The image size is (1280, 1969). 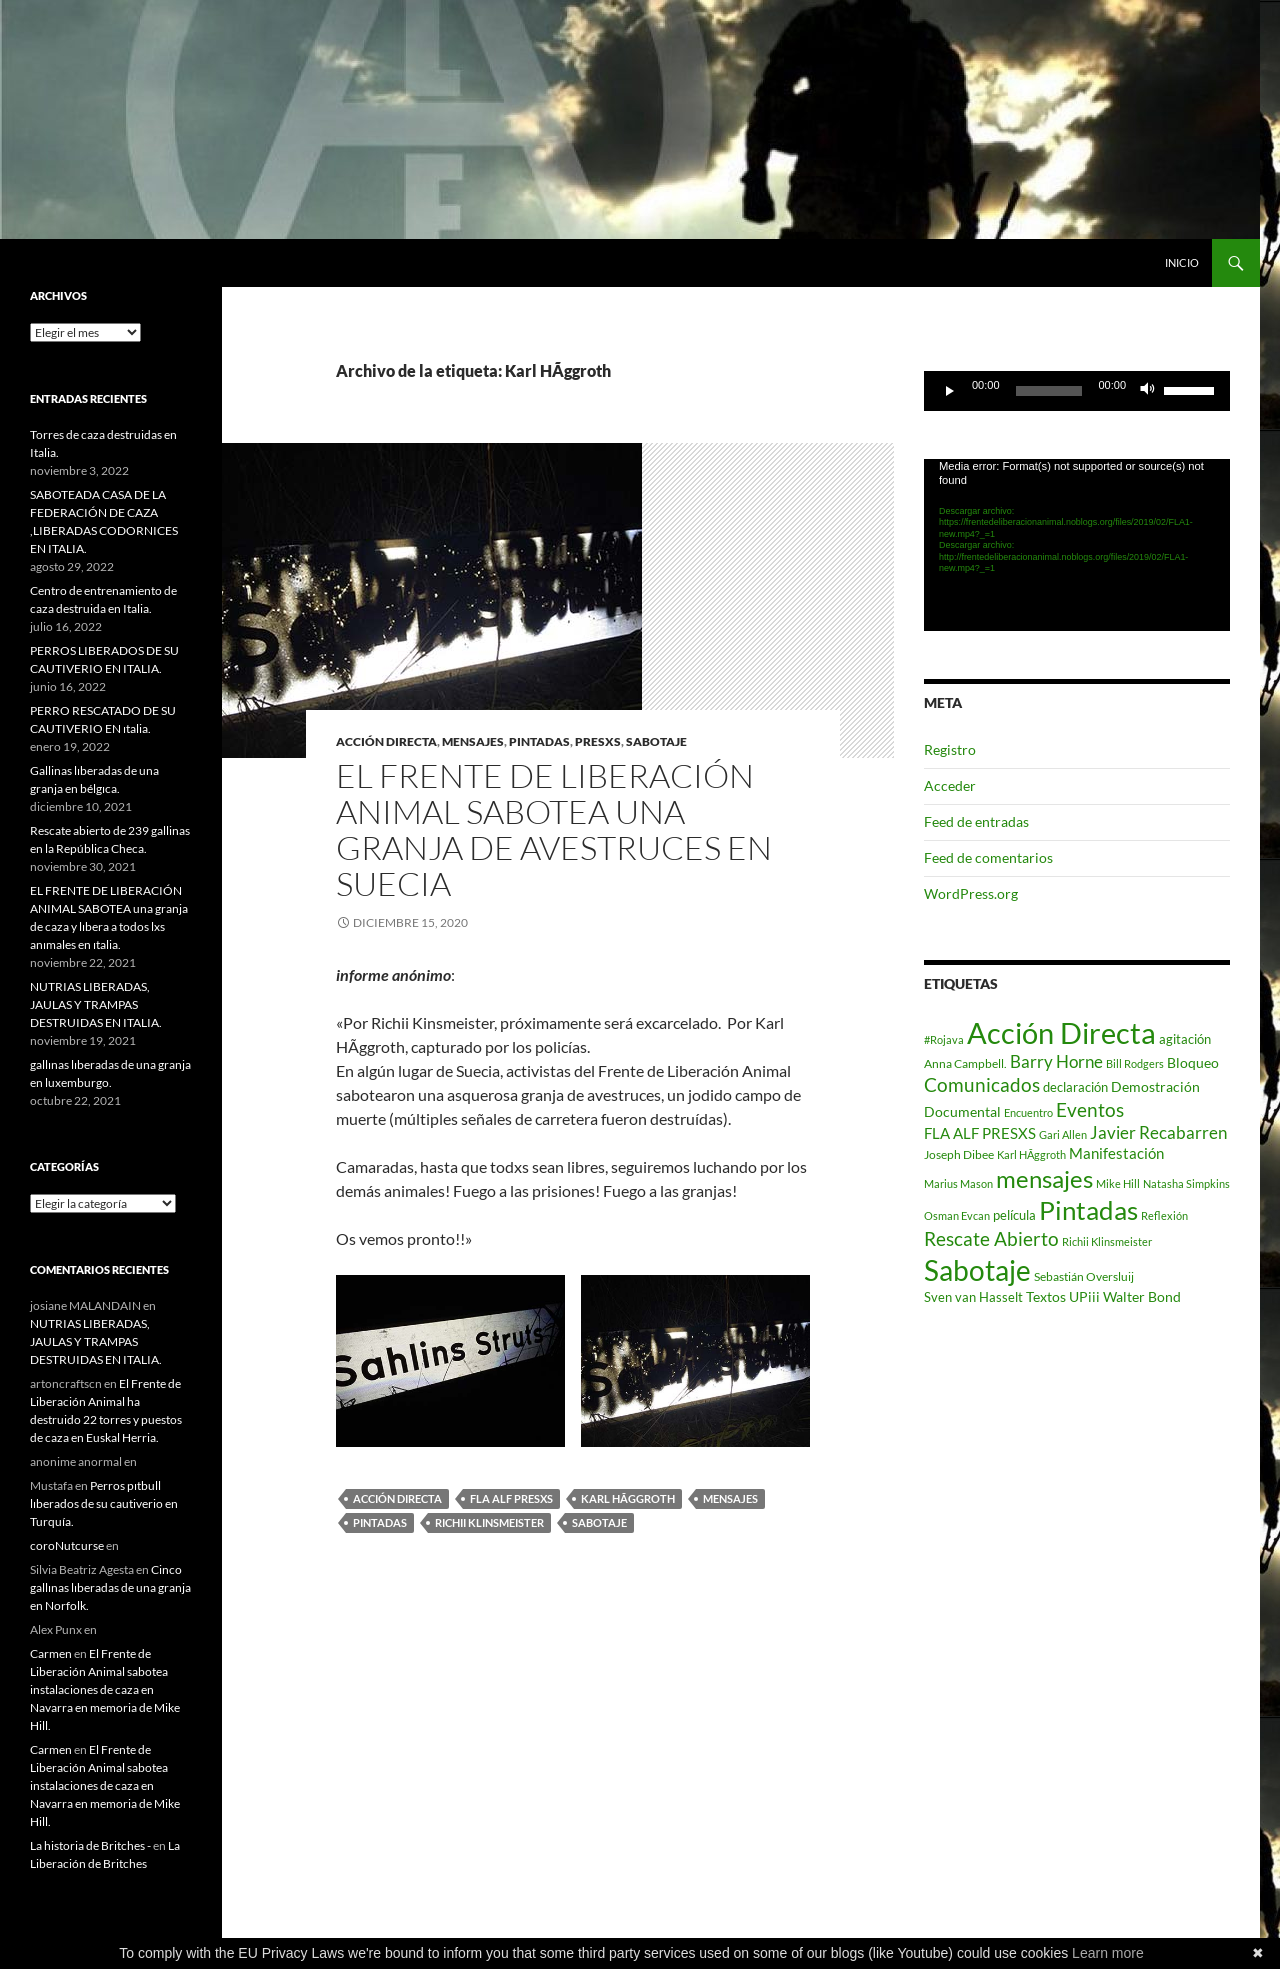 I want to click on mensajes [mensajes (133 elementos)], so click(x=1044, y=1178).